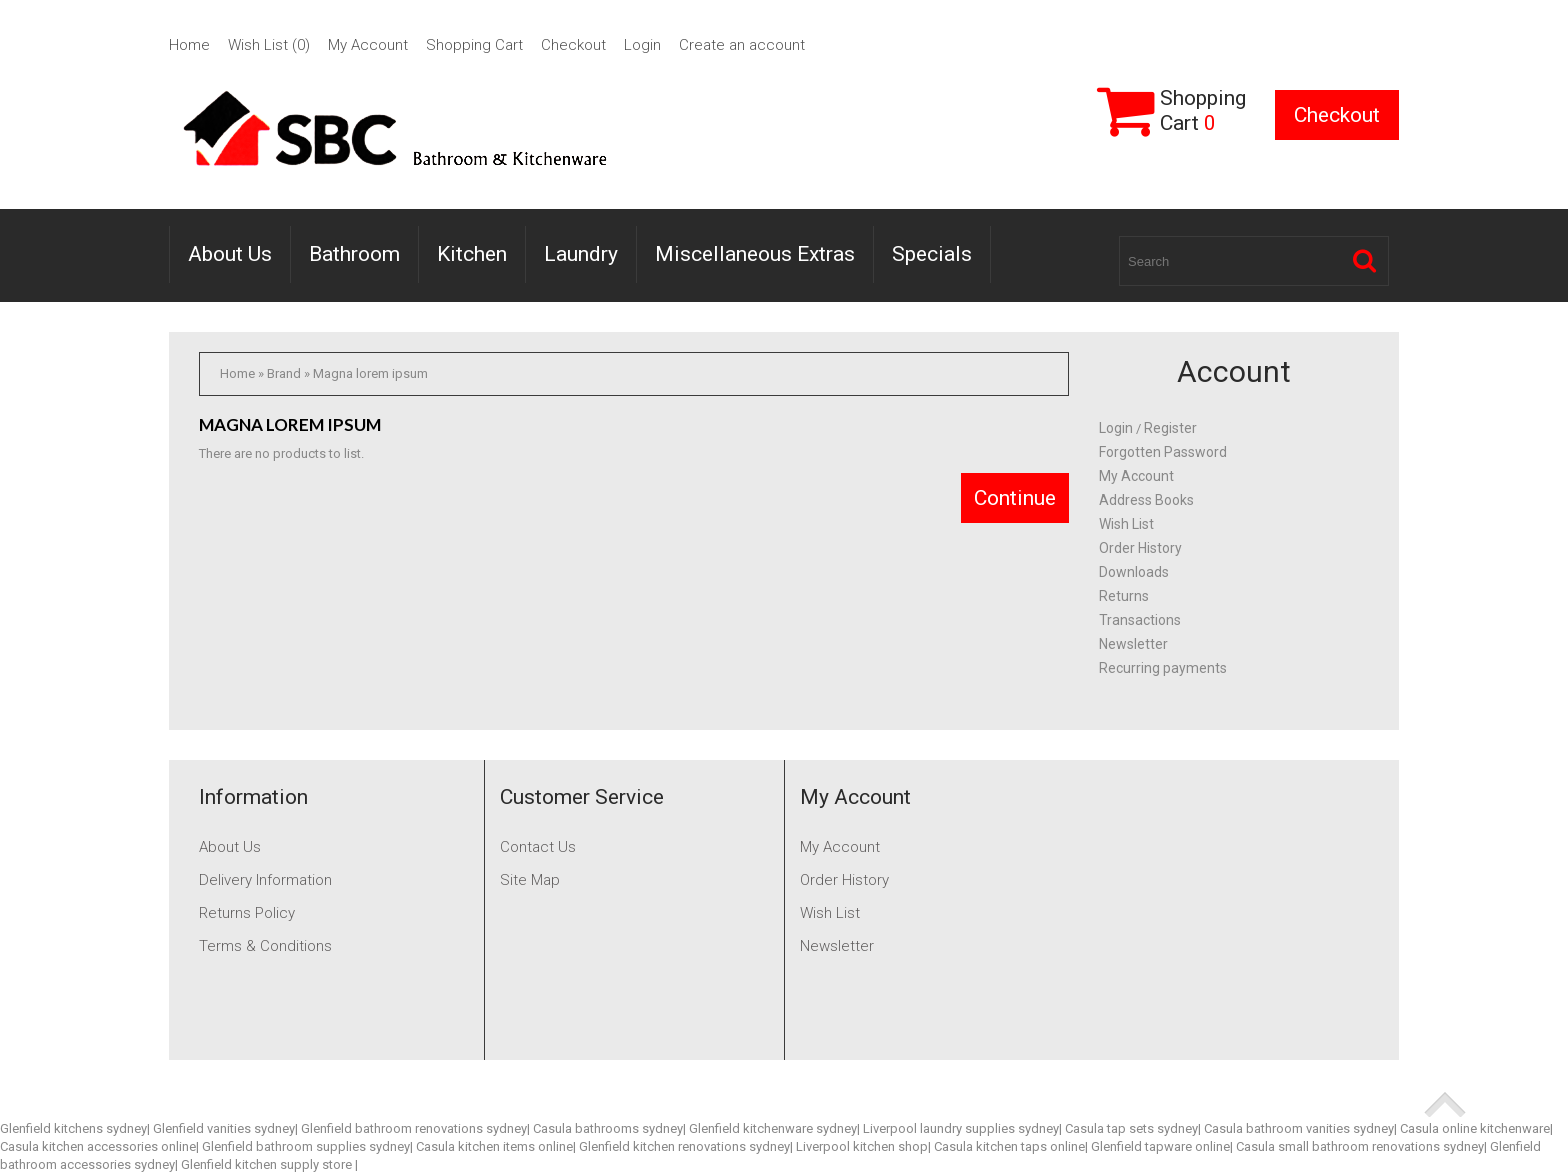 The height and width of the screenshot is (1174, 1568). What do you see at coordinates (354, 254) in the screenshot?
I see `Bathroom` at bounding box center [354, 254].